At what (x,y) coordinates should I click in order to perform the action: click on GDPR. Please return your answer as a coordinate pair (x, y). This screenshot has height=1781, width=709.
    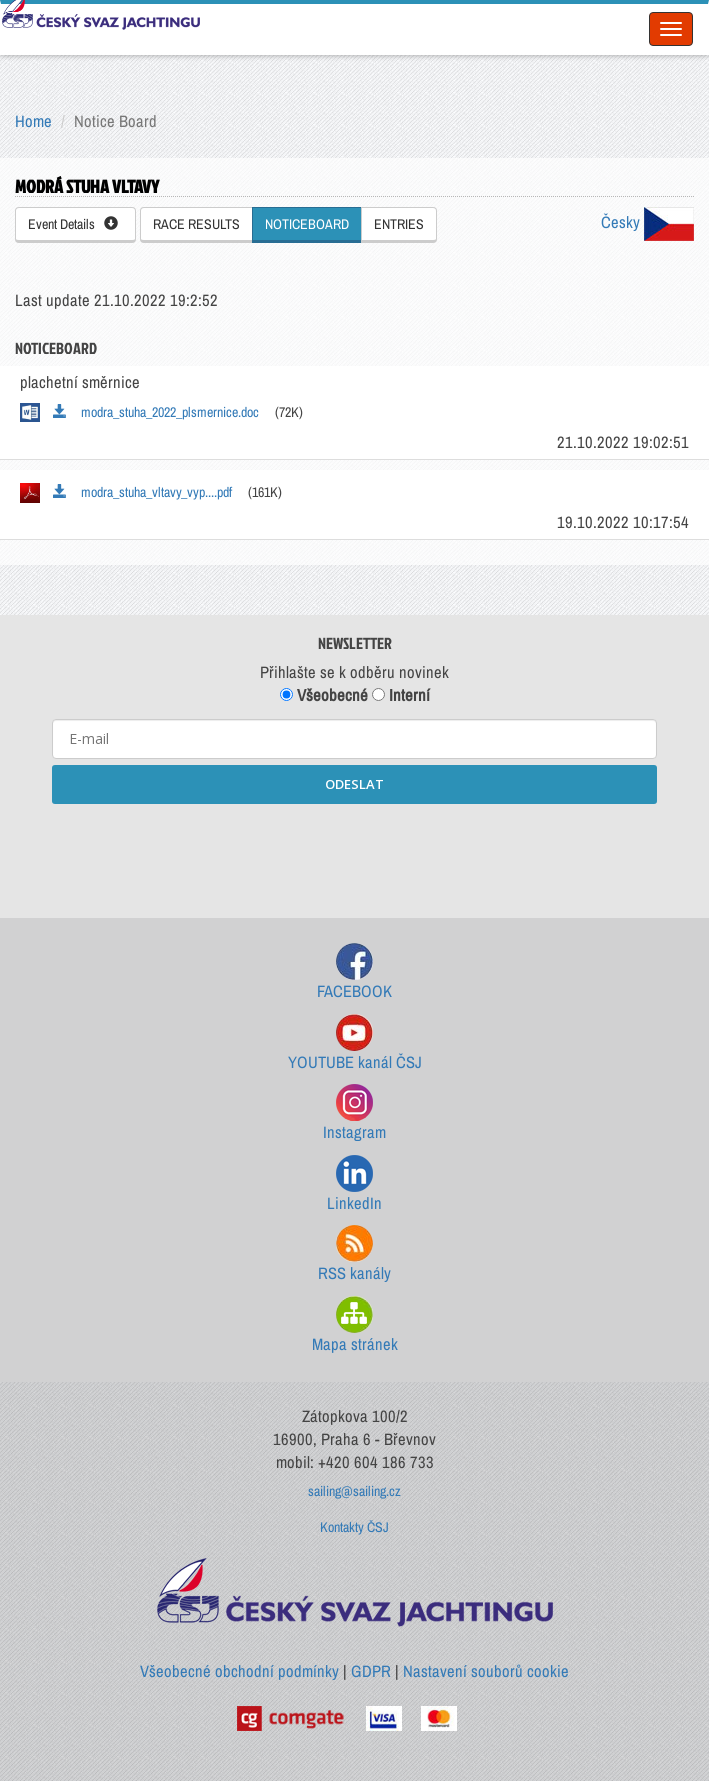
    Looking at the image, I should click on (371, 1671).